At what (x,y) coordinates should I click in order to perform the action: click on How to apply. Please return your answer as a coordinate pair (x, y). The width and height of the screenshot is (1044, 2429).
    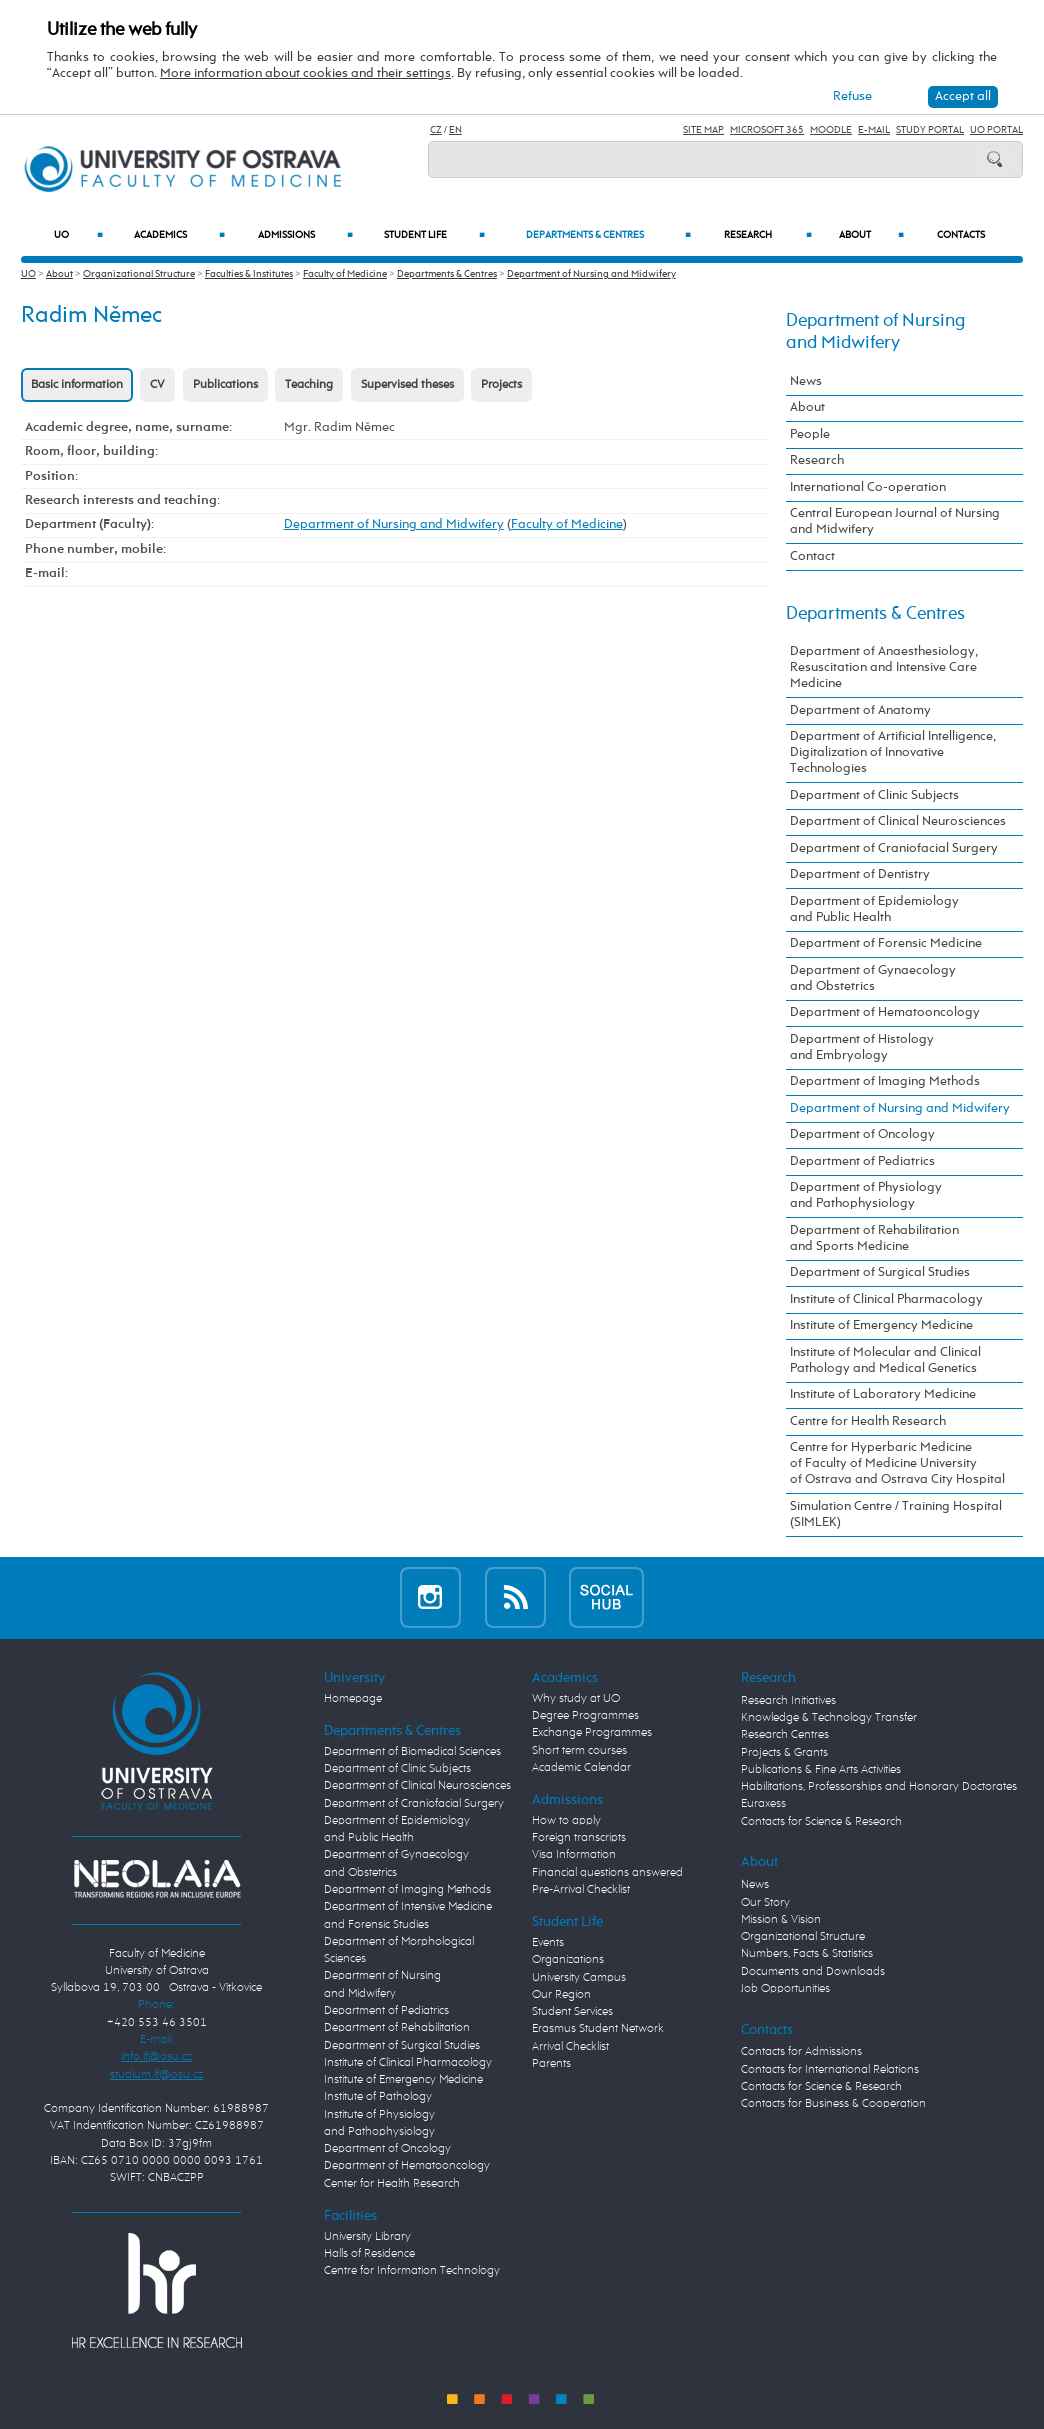
    Looking at the image, I should click on (566, 1821).